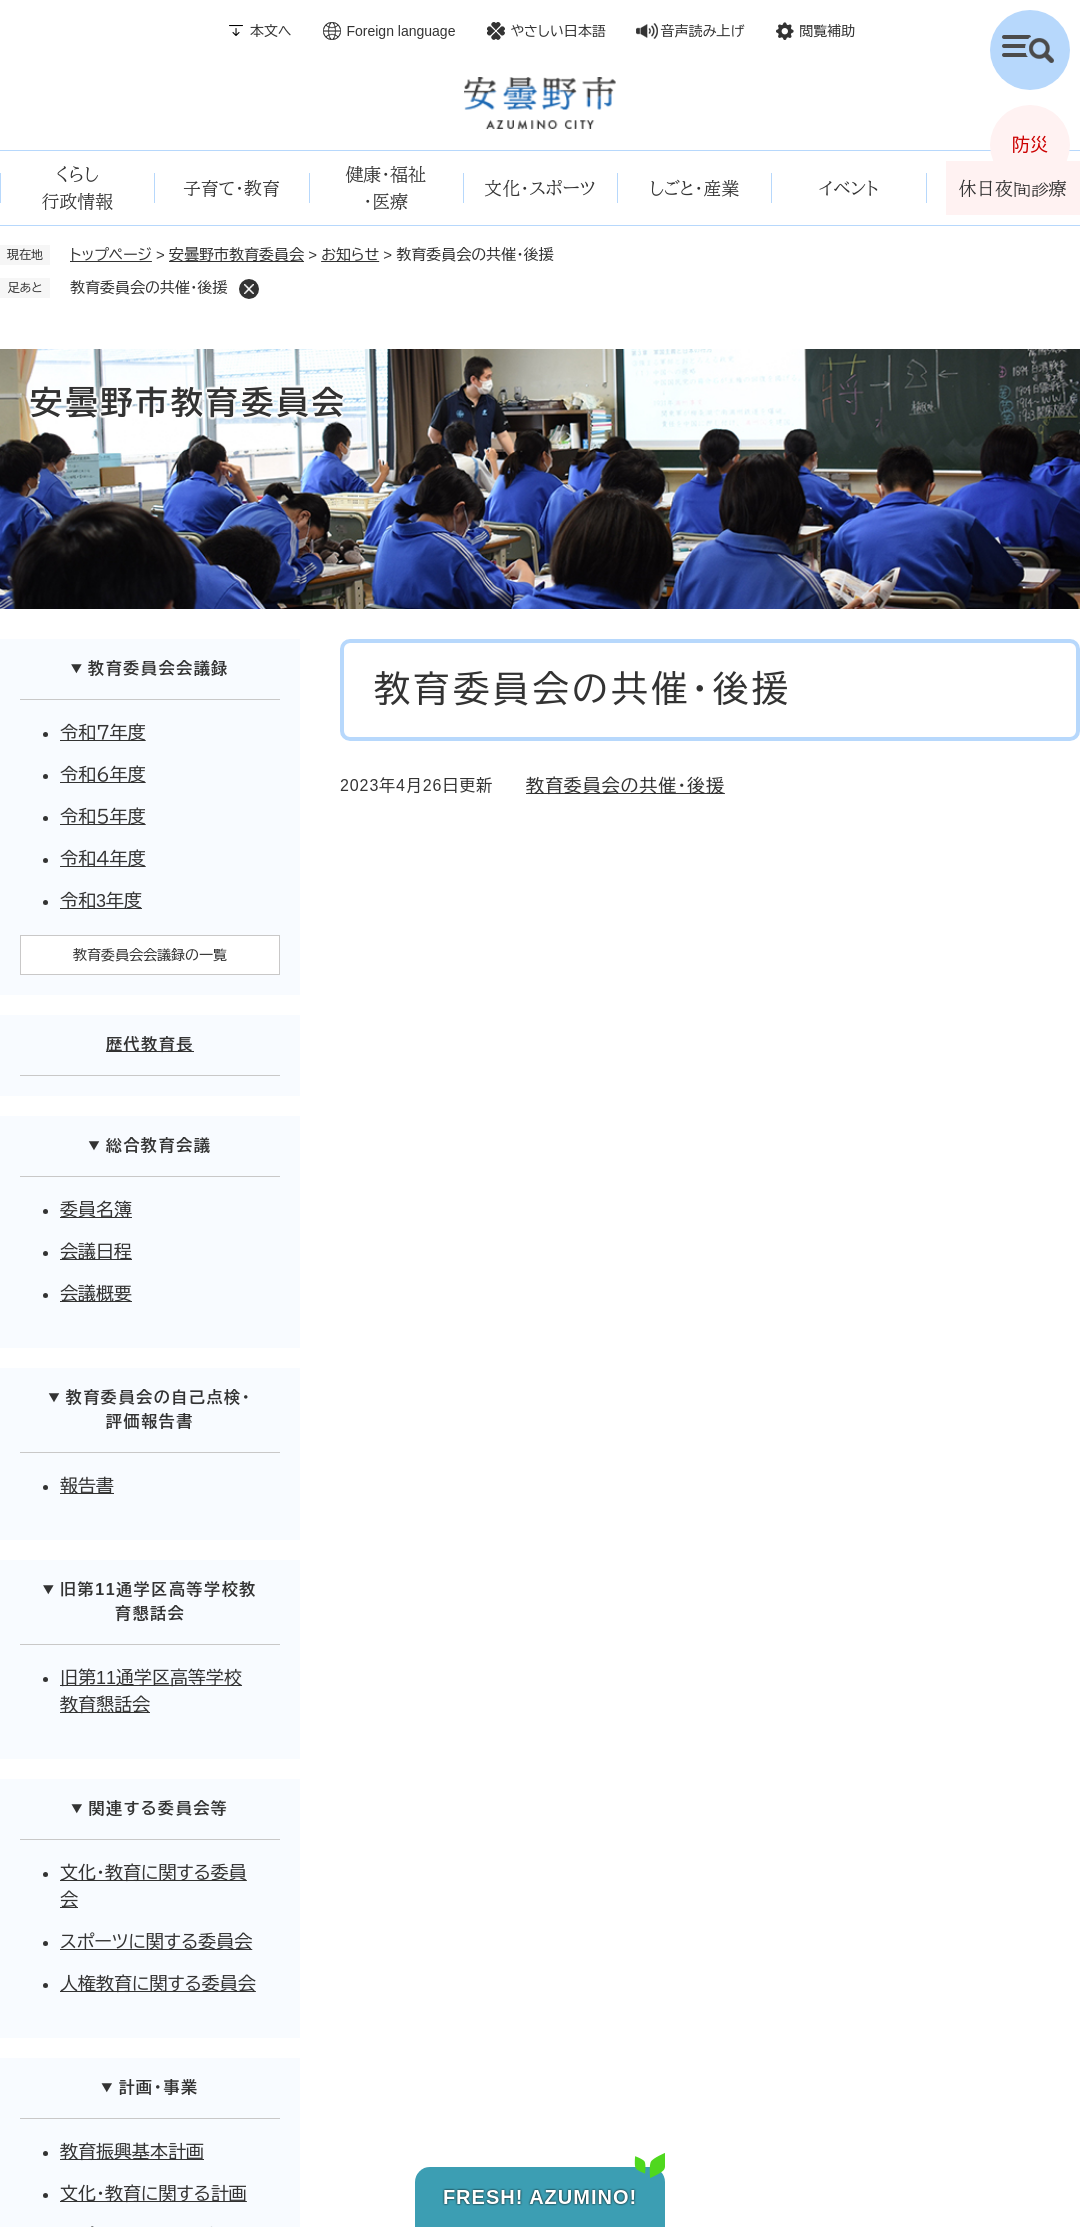 The image size is (1080, 2227). I want to click on 安曇野市教育委員会, so click(236, 254).